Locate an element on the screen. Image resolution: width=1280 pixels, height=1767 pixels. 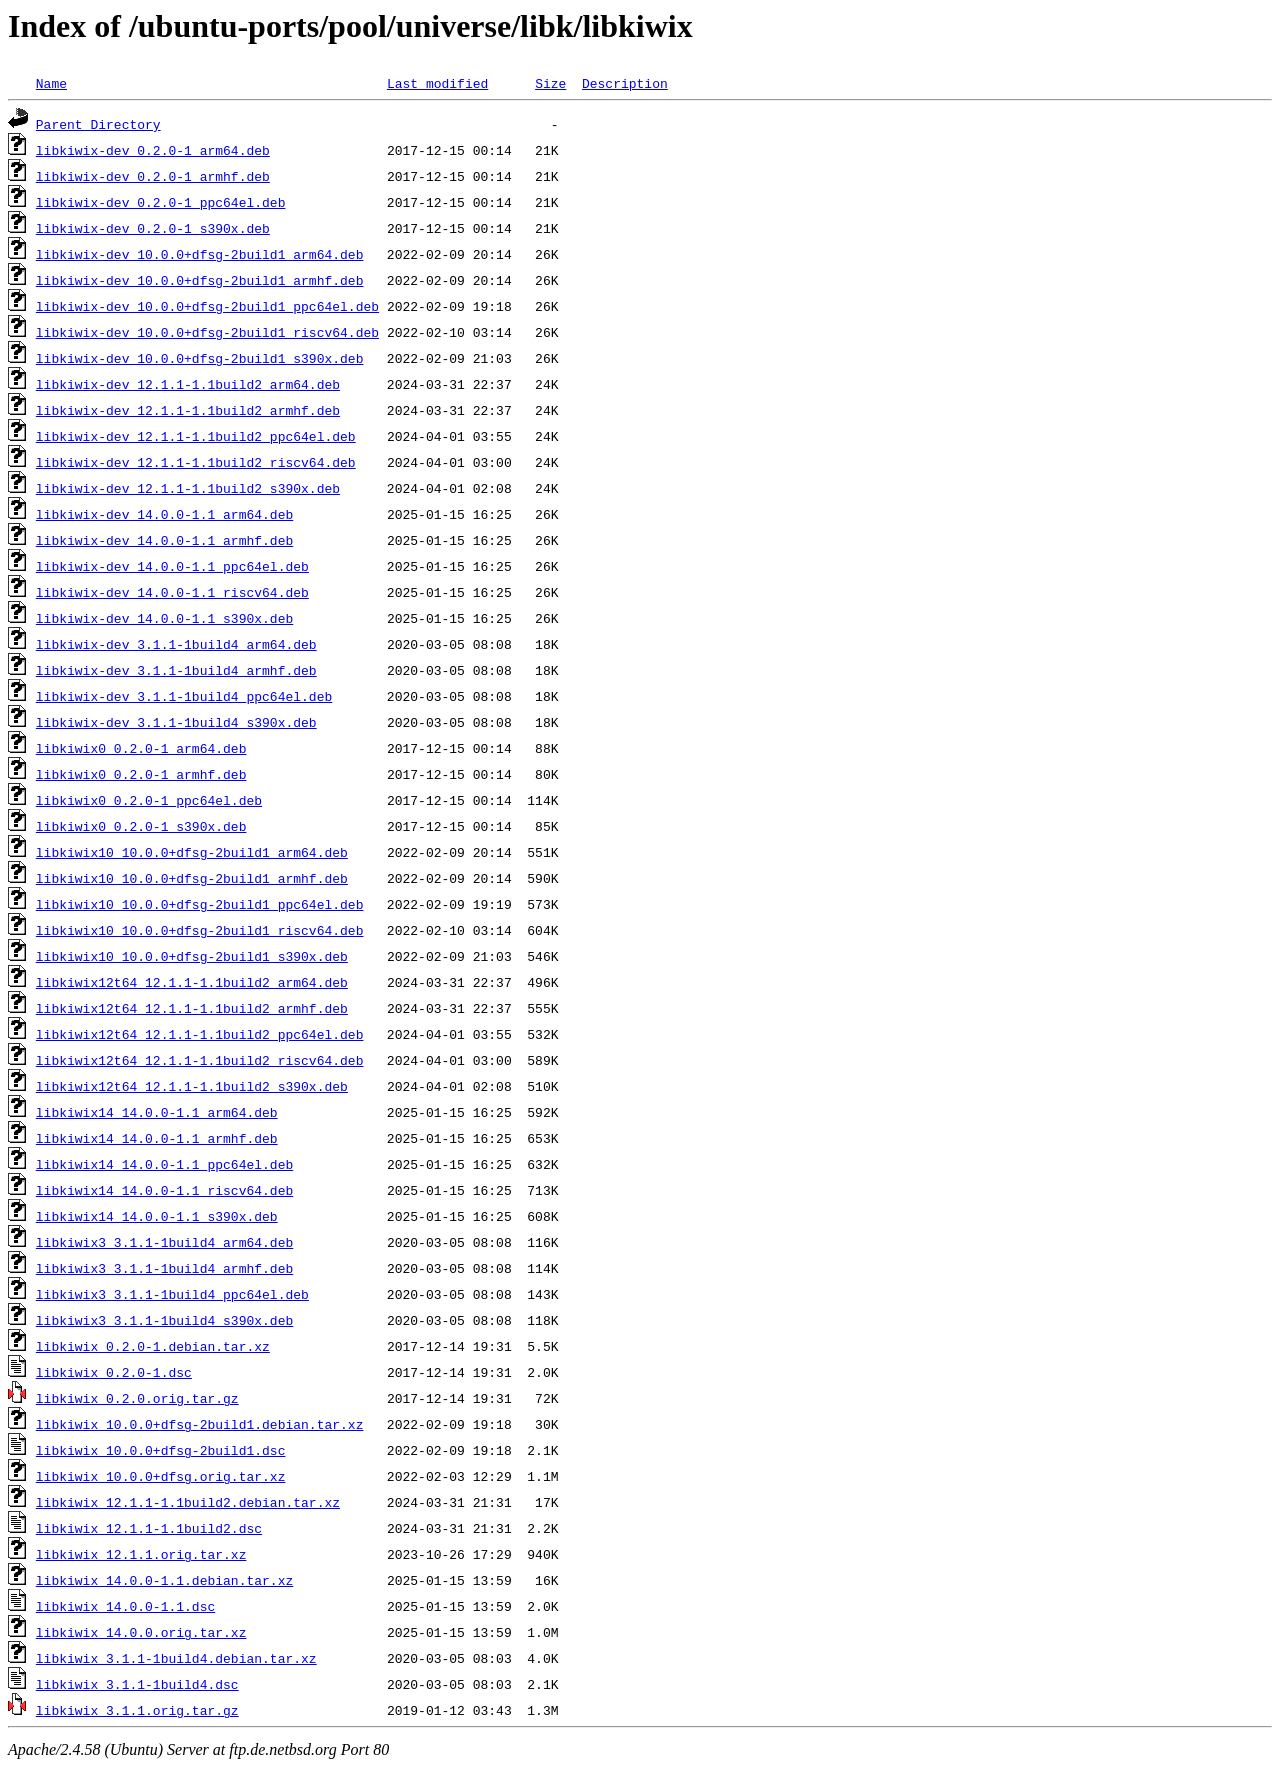
libkiwix12t64_12.1.1-1.1build2_ppc64el.deb is located at coordinates (200, 1034).